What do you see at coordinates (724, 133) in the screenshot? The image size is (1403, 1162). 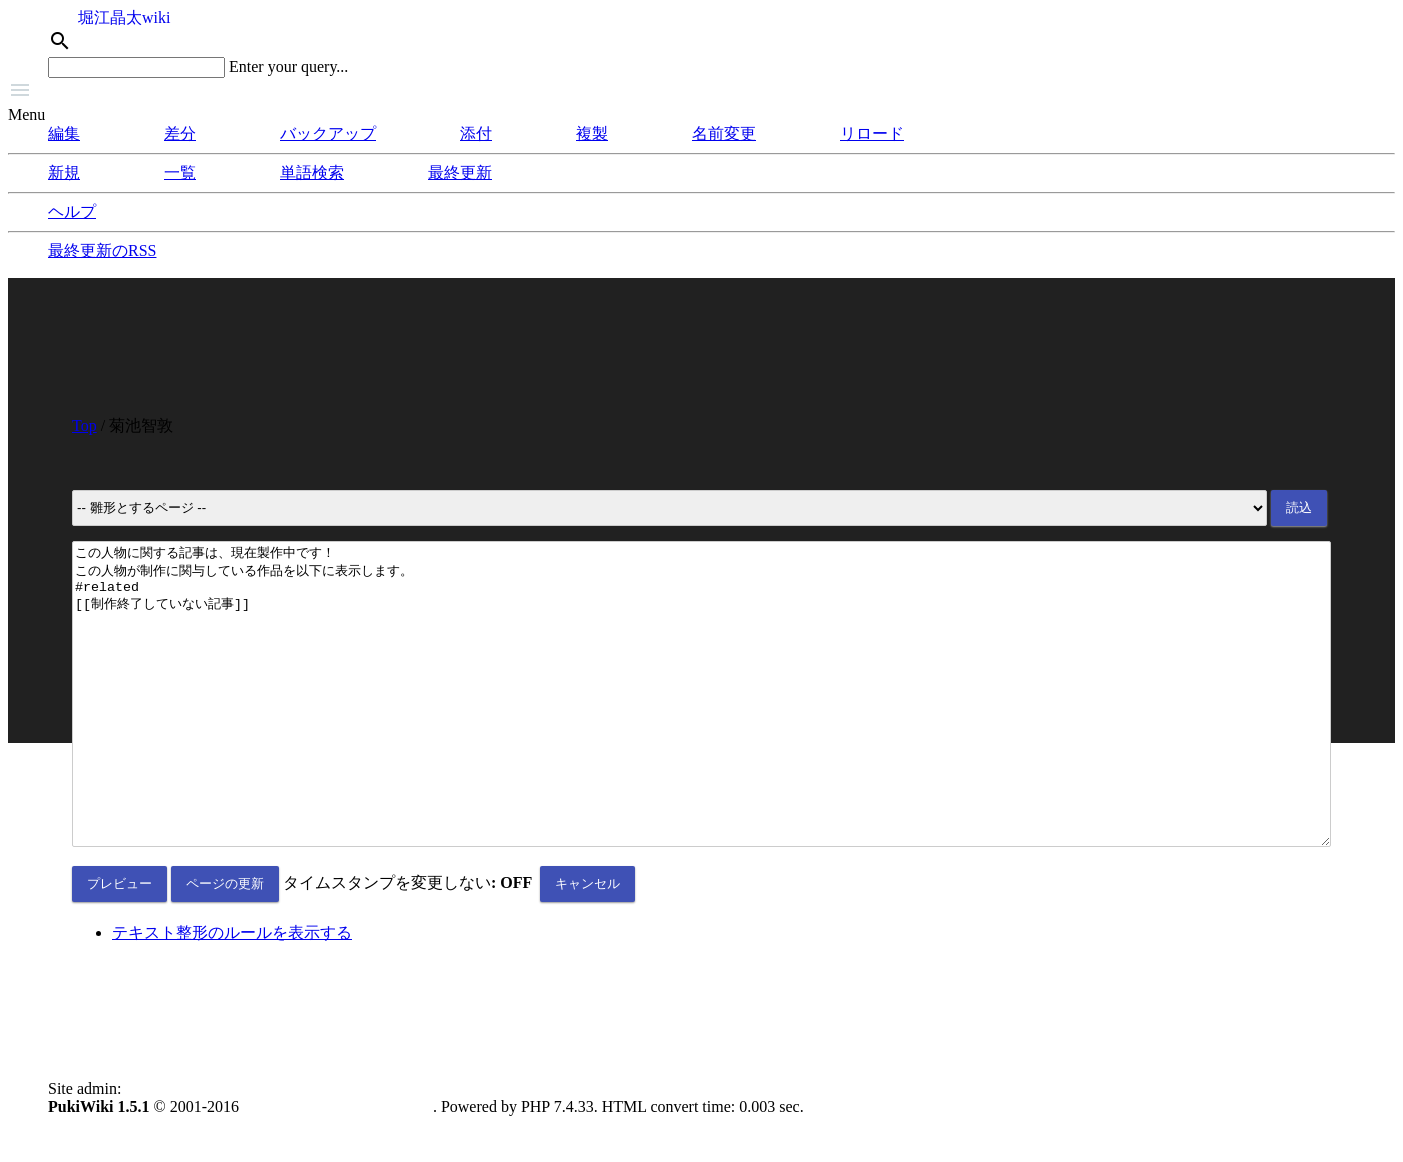 I see `名前変更` at bounding box center [724, 133].